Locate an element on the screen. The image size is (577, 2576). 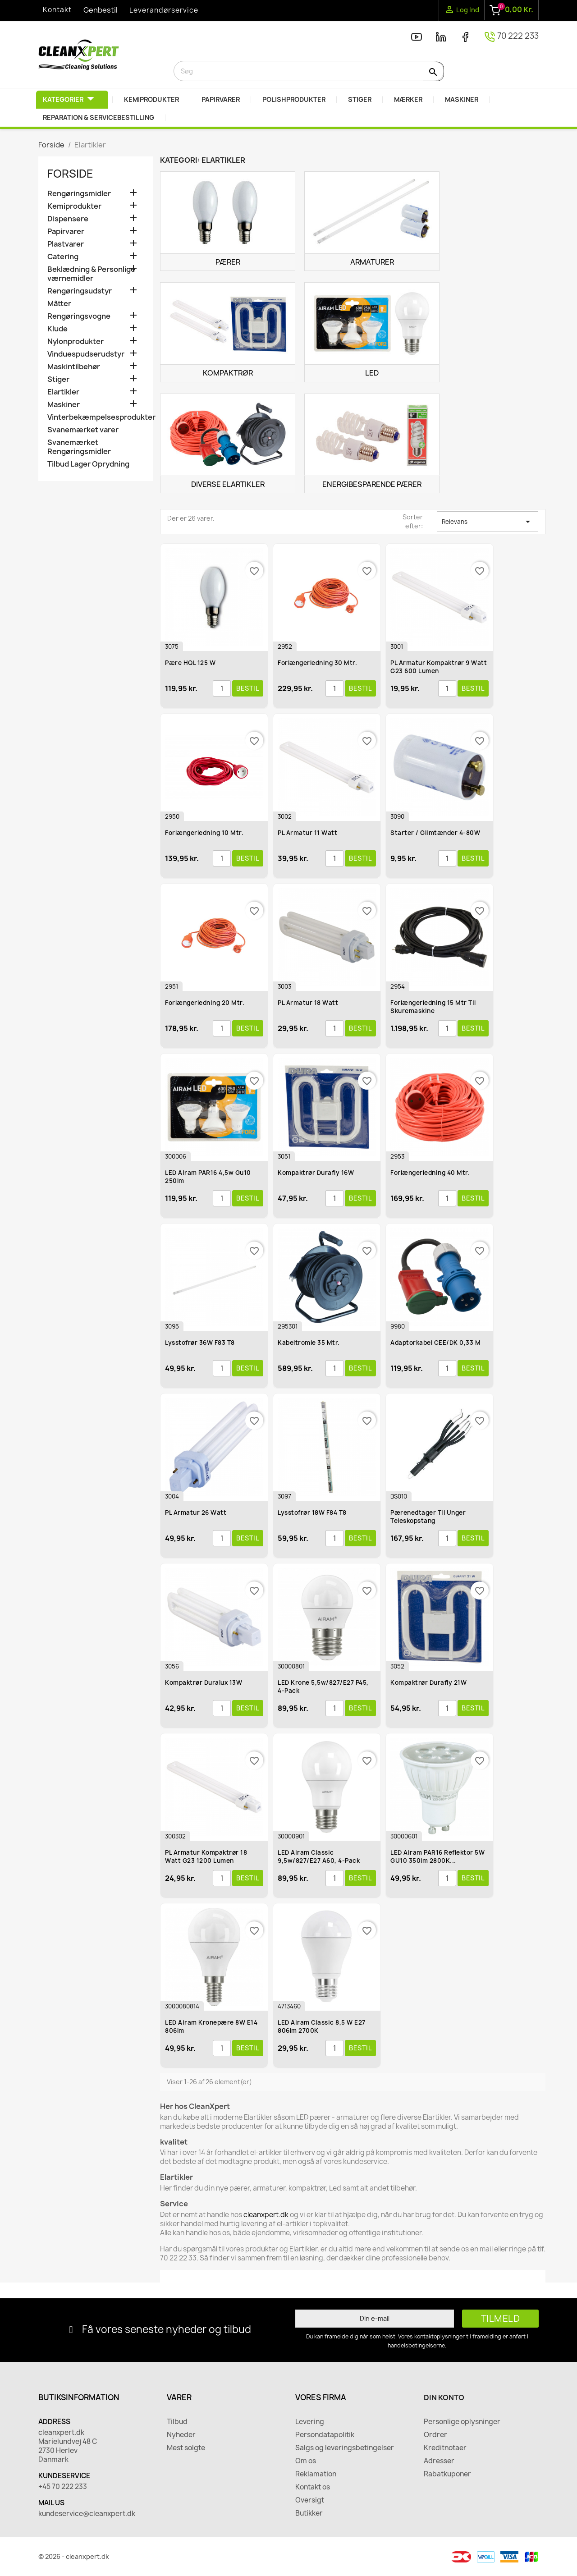
Lysstofrør 36W F83 T8 is located at coordinates (200, 1342).